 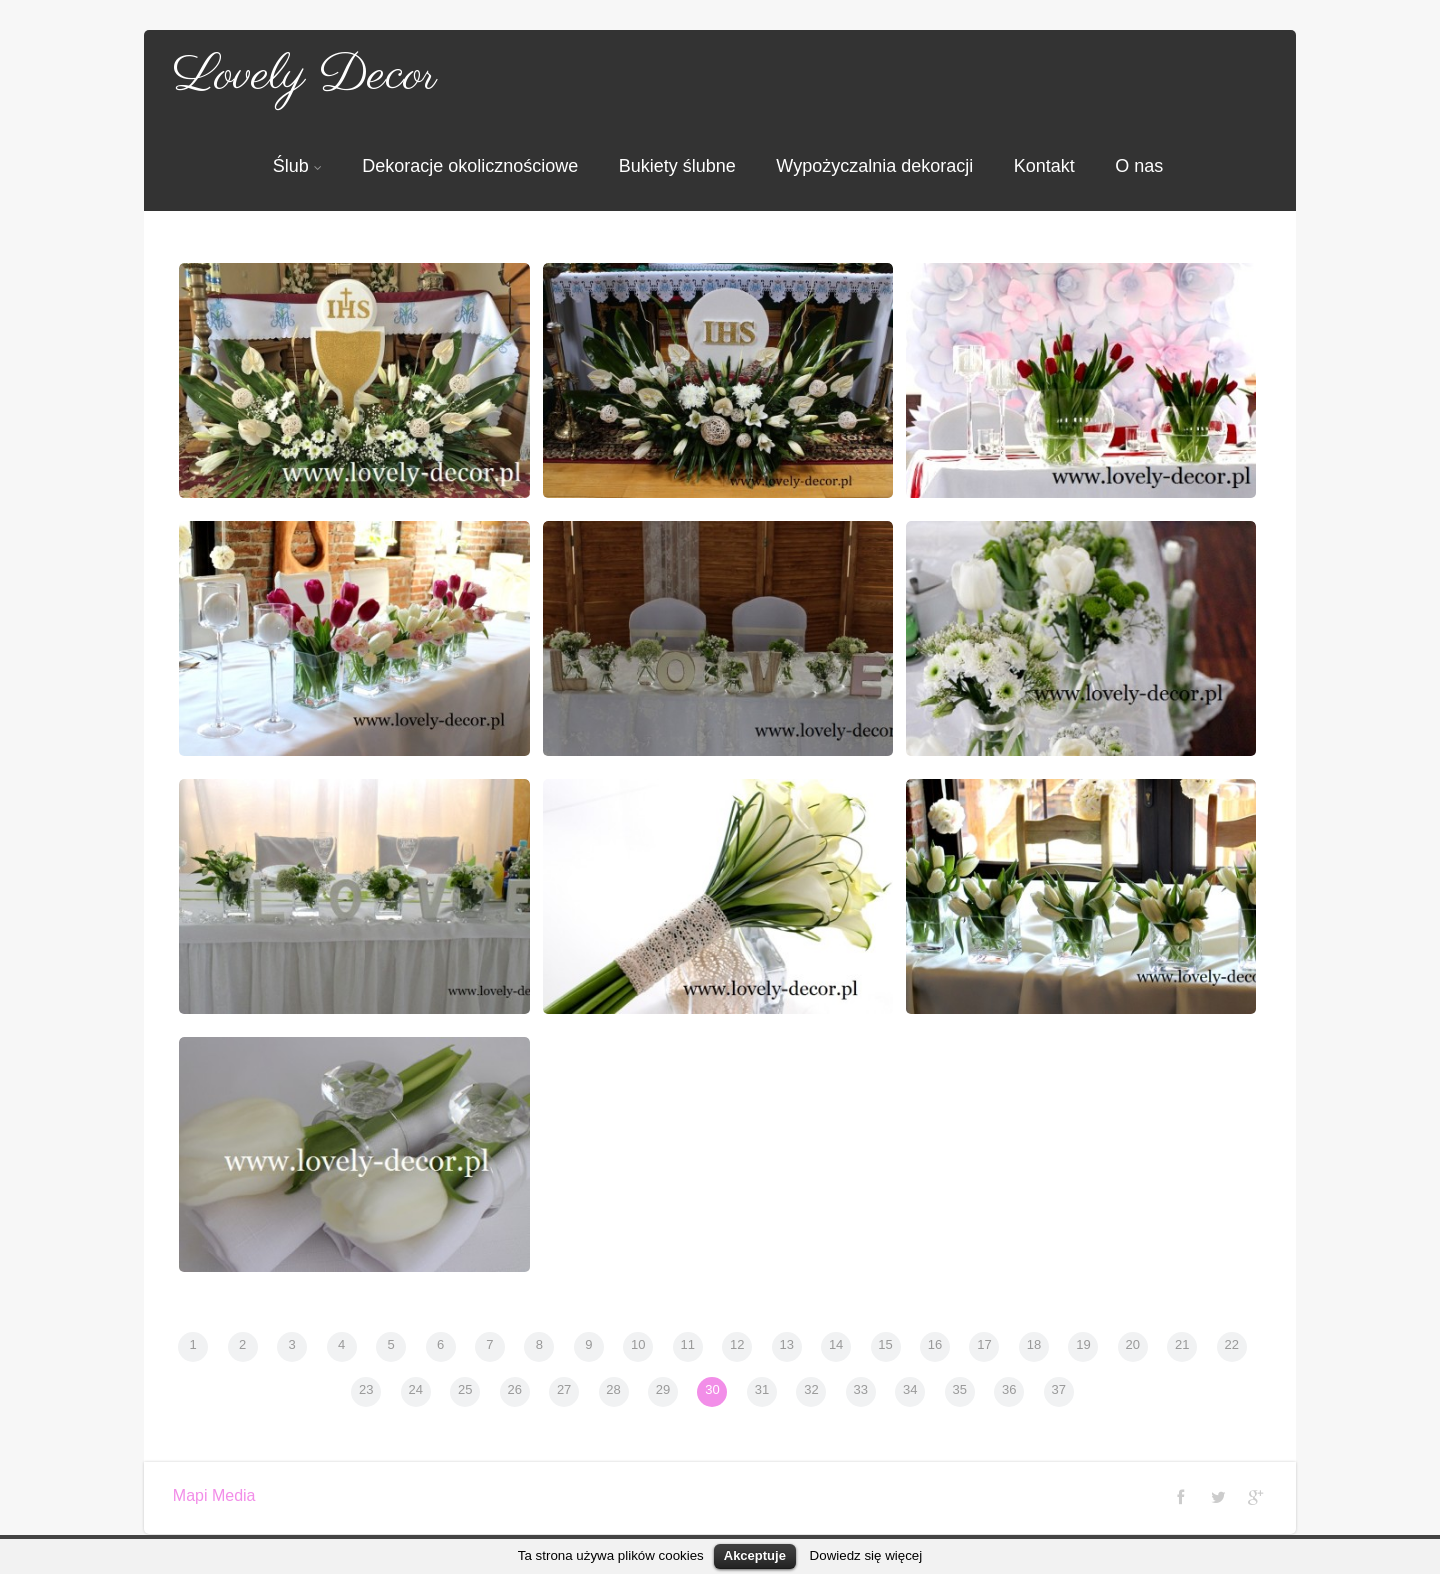 I want to click on 28, so click(x=613, y=1389).